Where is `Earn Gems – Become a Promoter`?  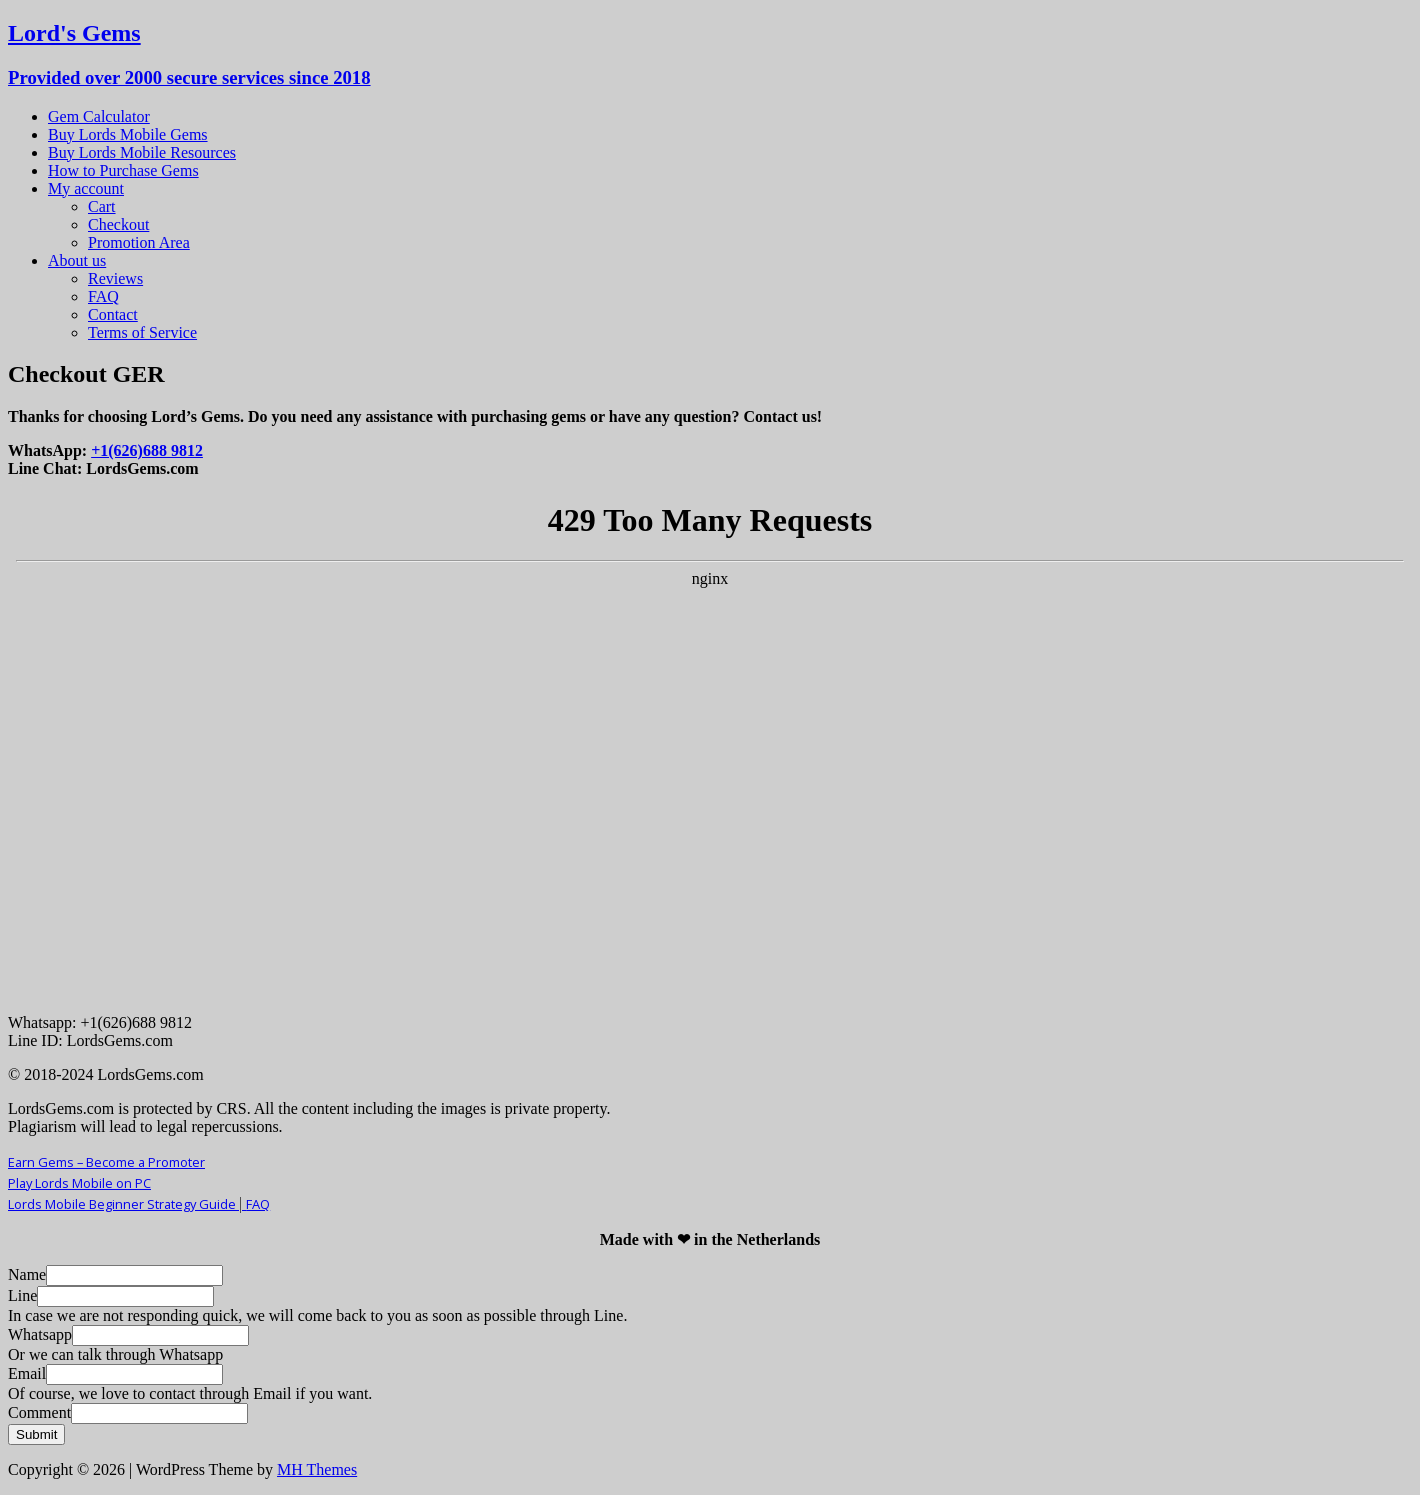 Earn Gems – Become a Promoter is located at coordinates (106, 1162).